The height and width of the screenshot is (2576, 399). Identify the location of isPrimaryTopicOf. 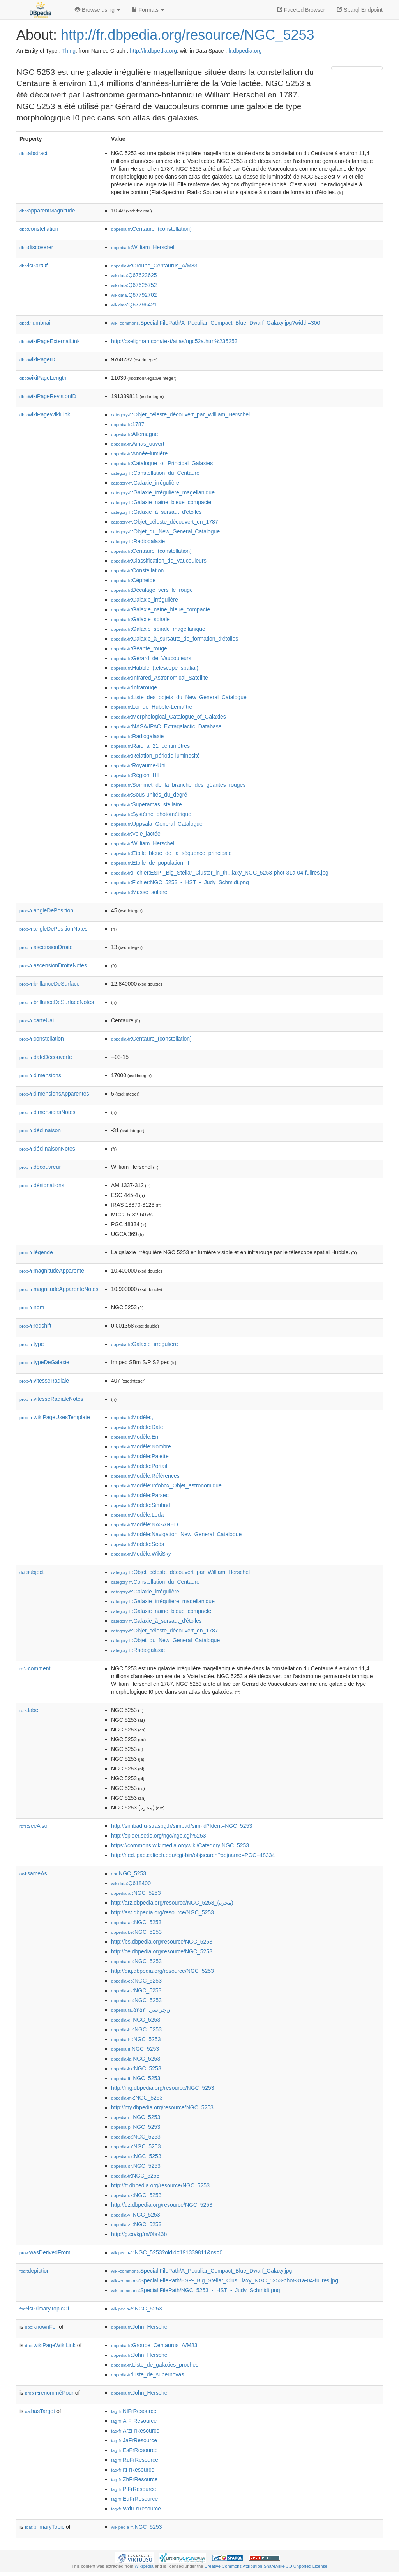
(44, 2308).